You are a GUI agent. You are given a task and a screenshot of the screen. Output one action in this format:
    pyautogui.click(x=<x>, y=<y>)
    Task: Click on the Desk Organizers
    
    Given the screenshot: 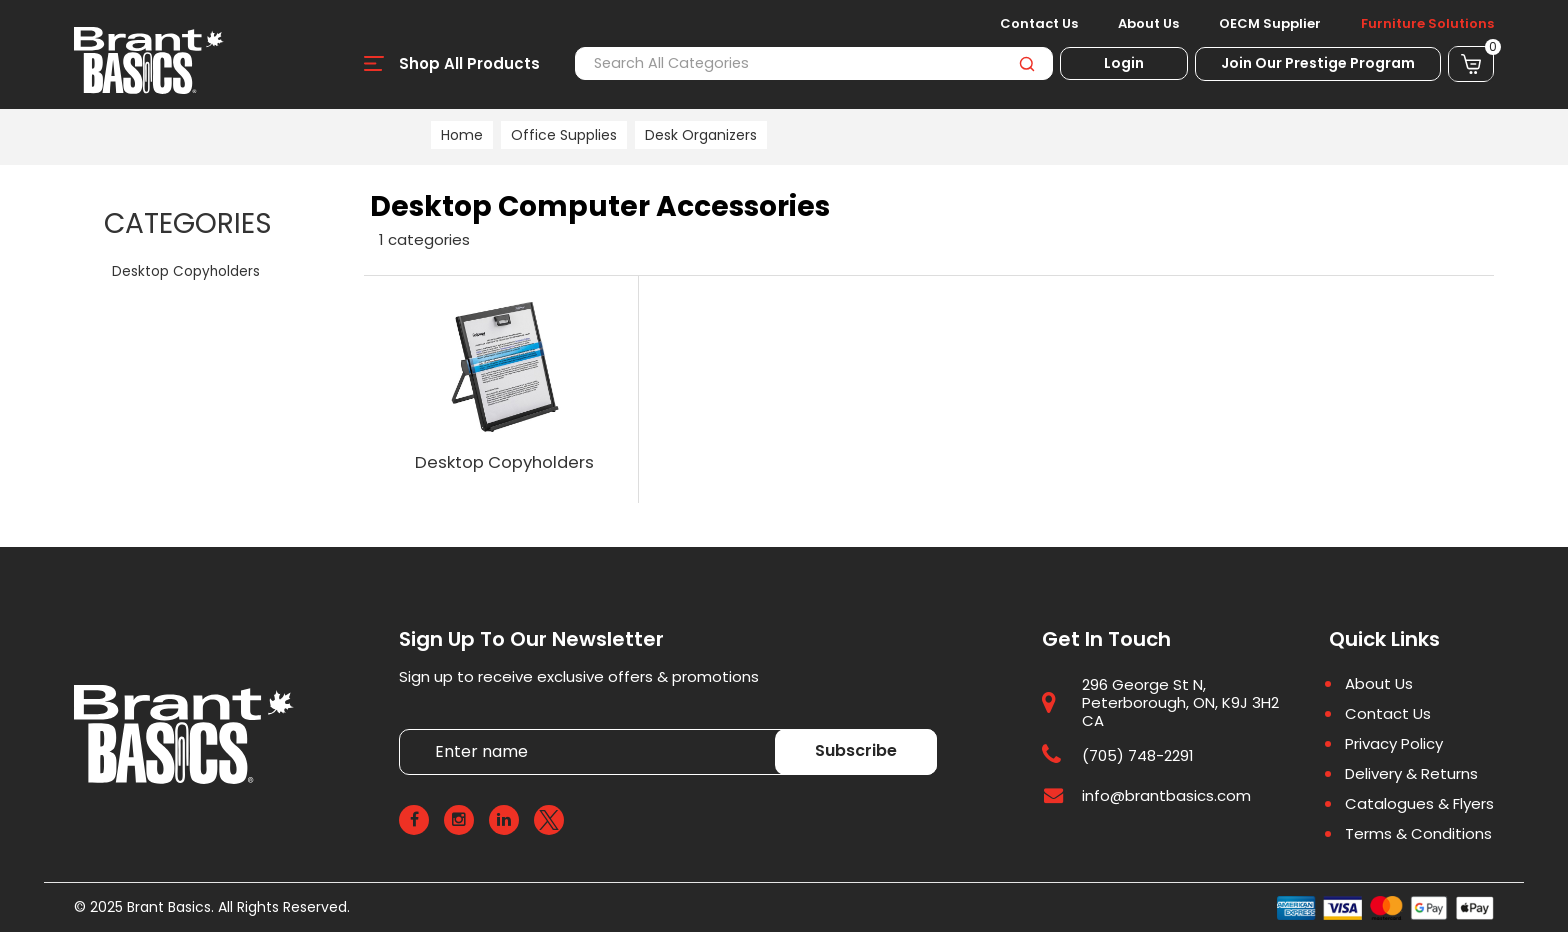 What is the action you would take?
    pyautogui.click(x=701, y=135)
    